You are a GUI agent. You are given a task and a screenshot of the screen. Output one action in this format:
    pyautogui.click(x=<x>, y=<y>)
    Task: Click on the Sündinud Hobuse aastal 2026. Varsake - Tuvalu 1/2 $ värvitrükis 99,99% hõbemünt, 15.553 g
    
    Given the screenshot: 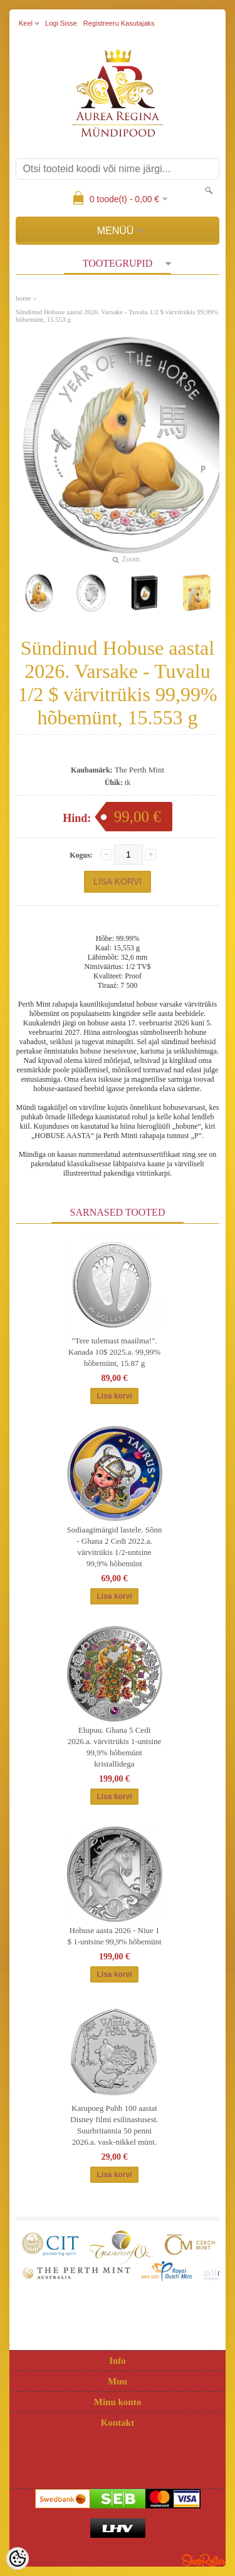 What is the action you would take?
    pyautogui.click(x=117, y=315)
    